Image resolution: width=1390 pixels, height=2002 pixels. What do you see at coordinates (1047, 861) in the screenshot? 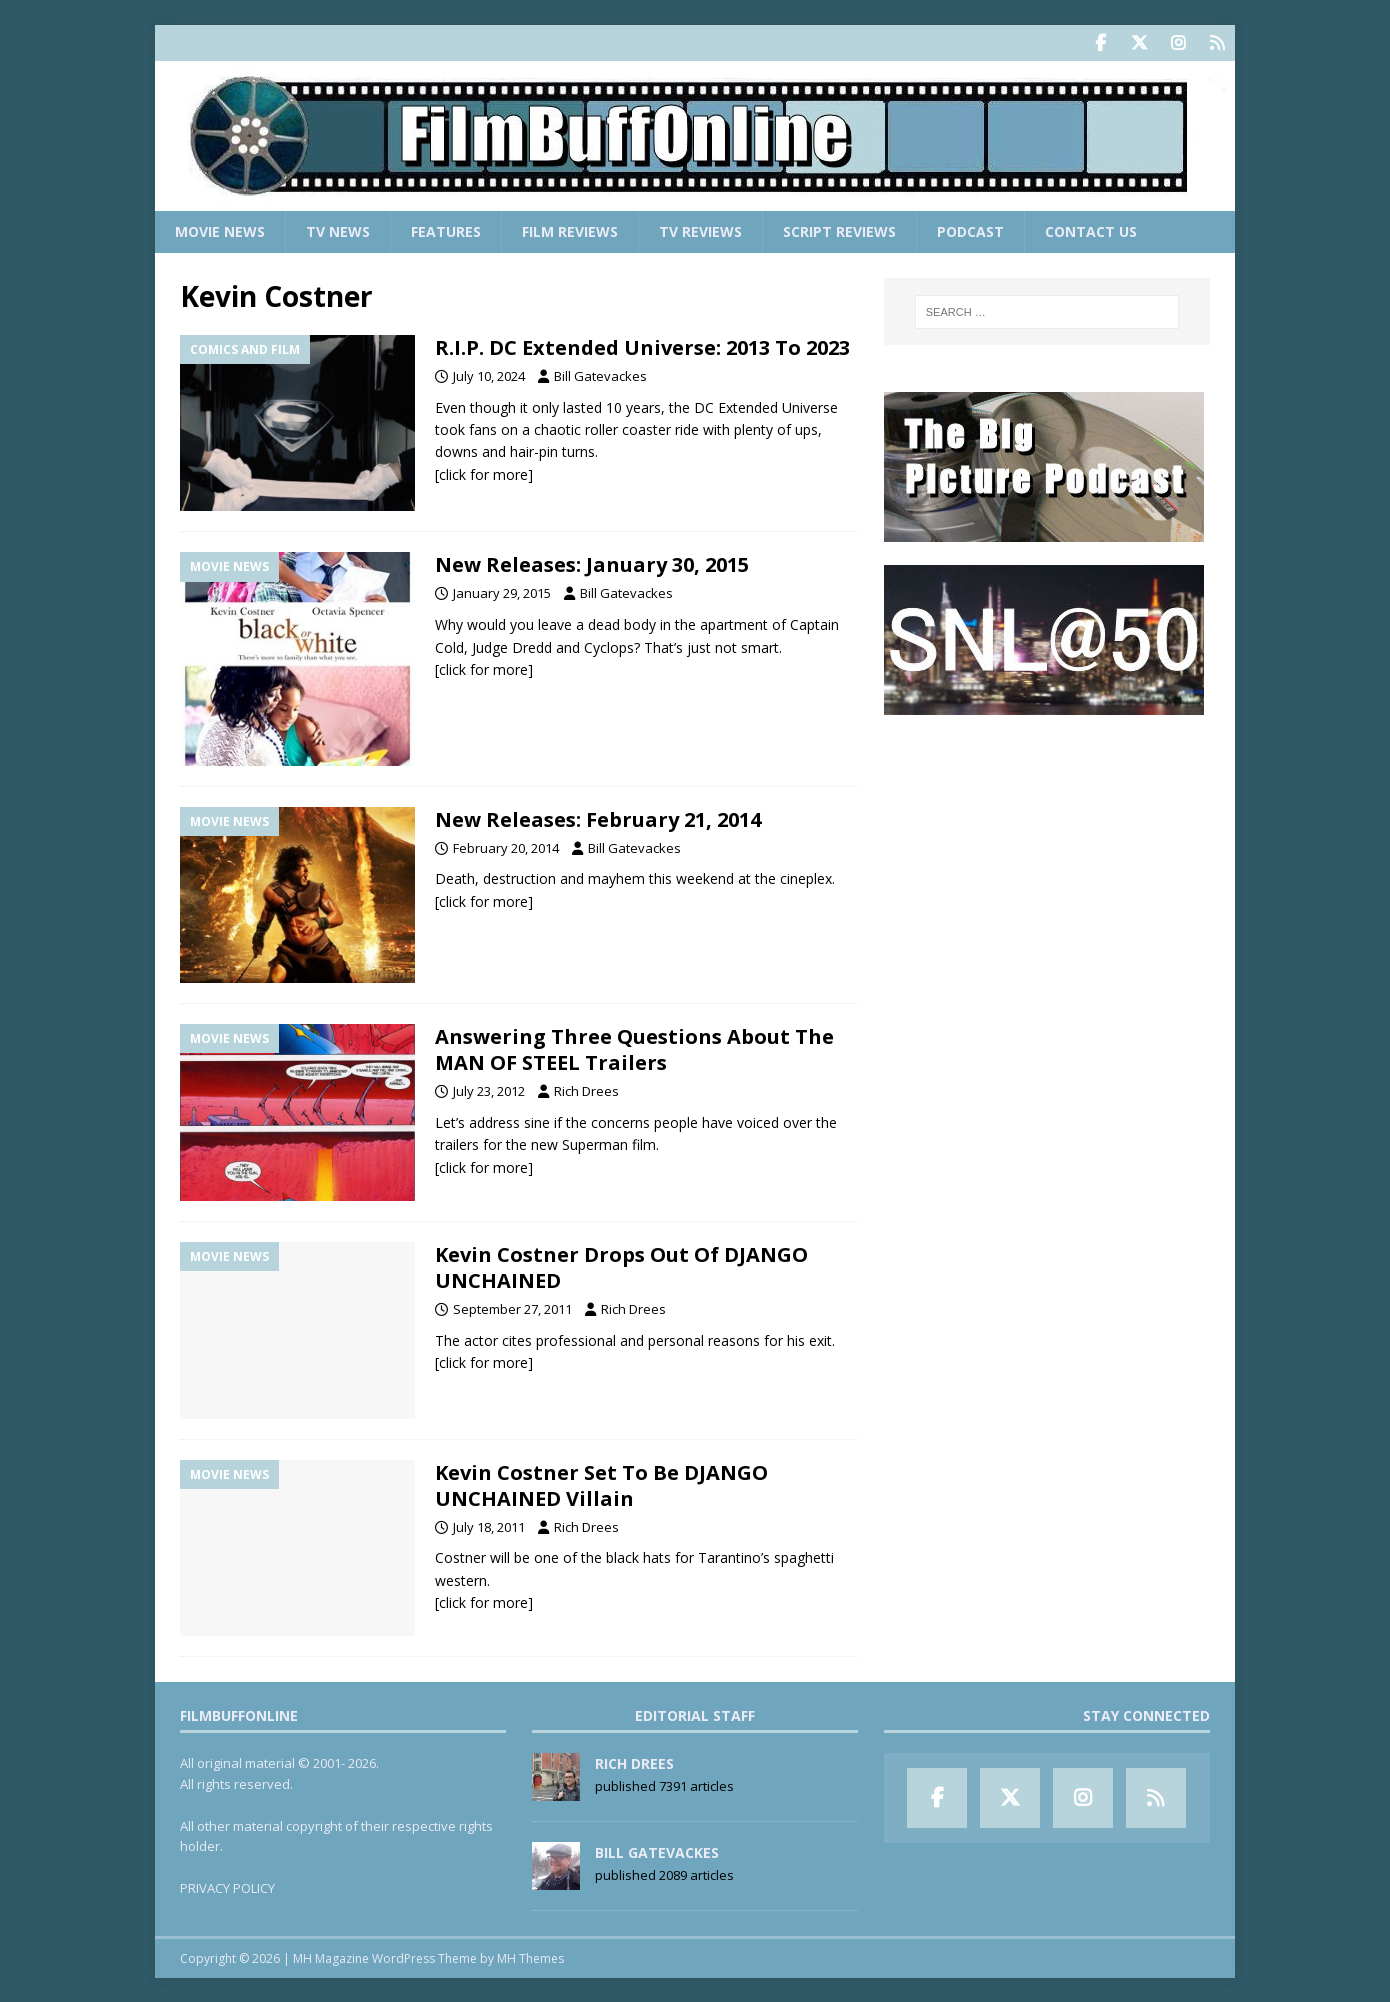
I see `[Advertisement]` at bounding box center [1047, 861].